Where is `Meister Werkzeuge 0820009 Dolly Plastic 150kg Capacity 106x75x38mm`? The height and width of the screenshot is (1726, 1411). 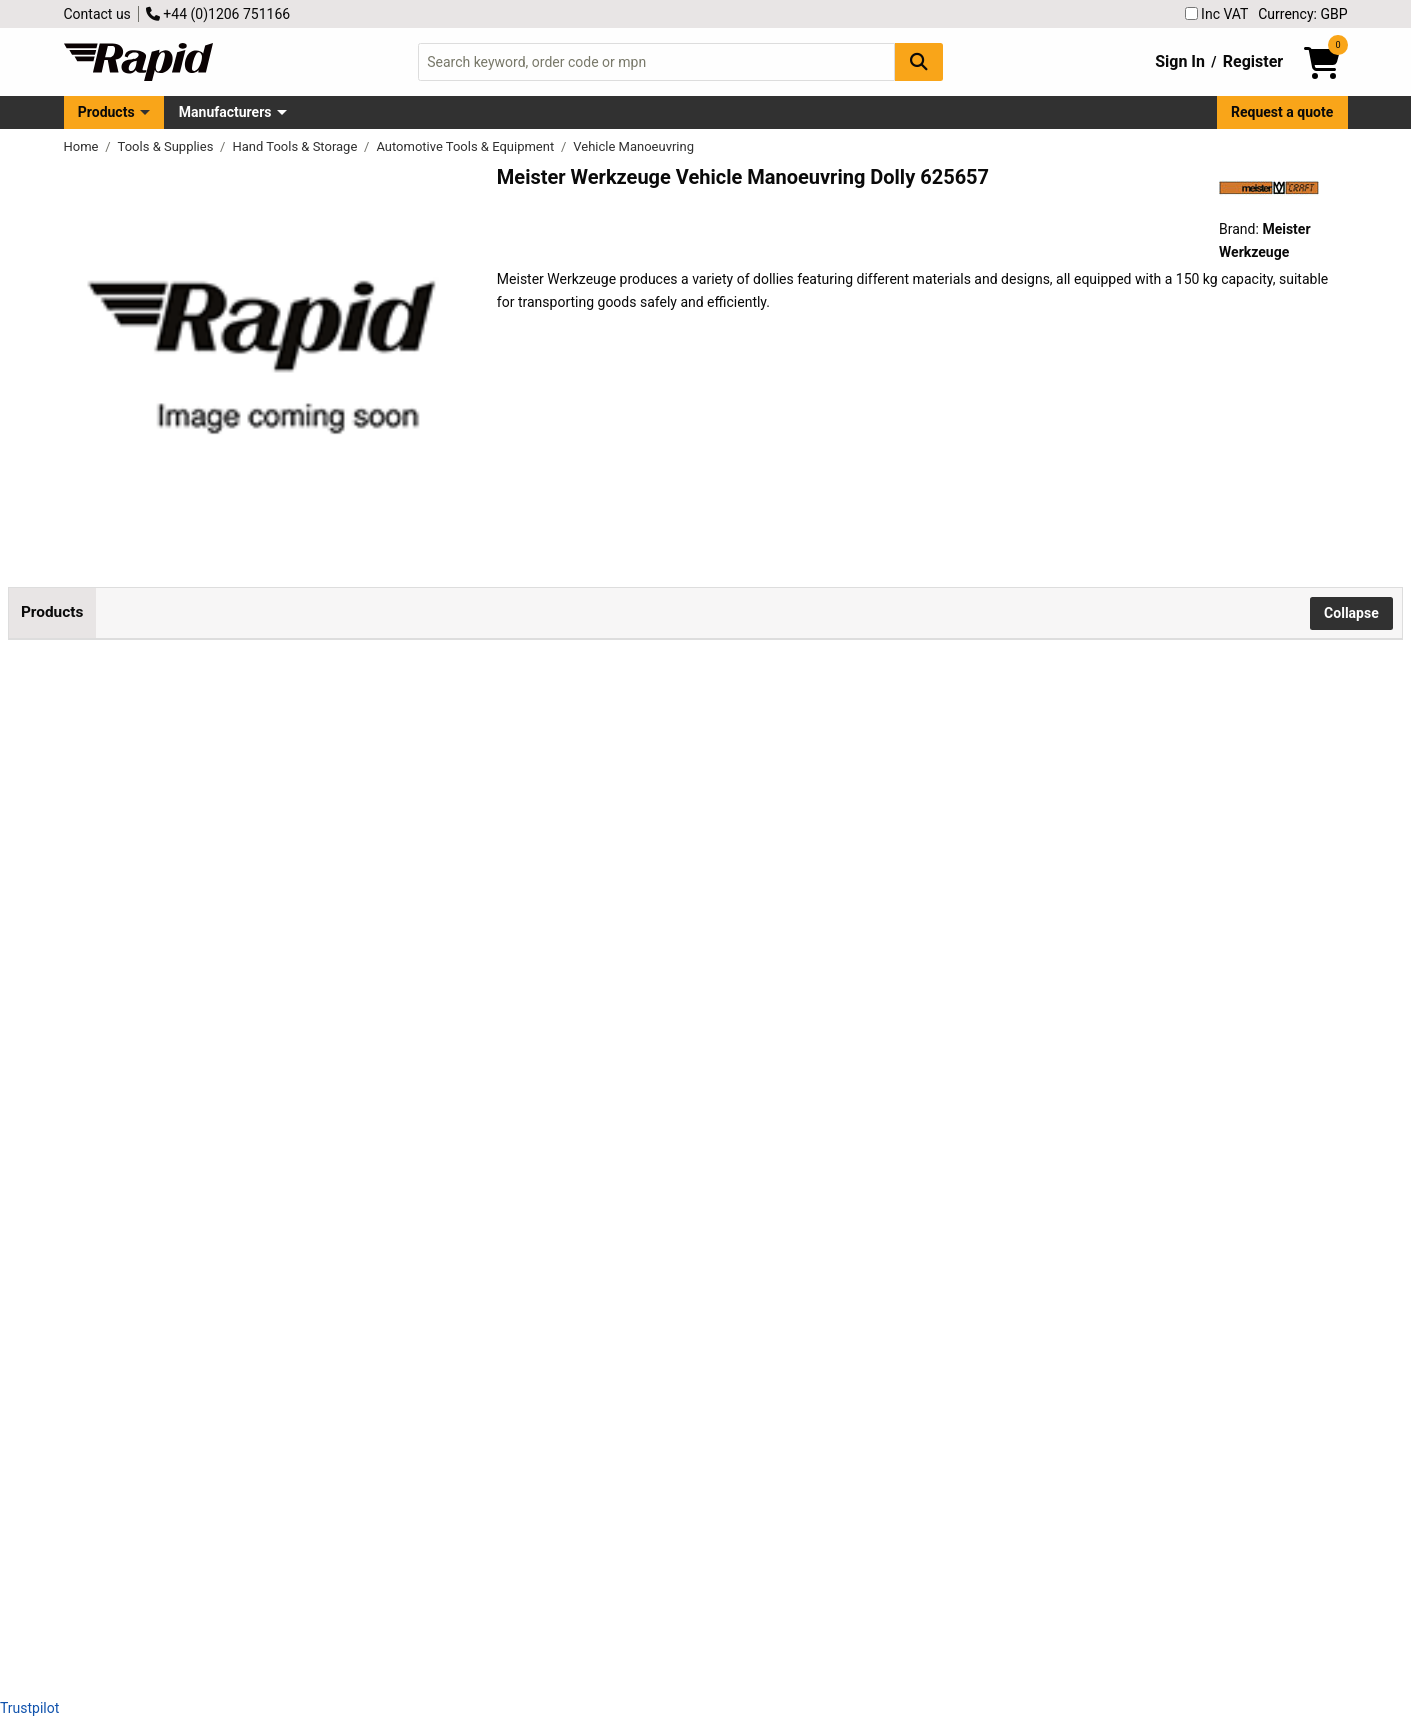 Meister Werkzeuge 0820009 Dolly Plastic 150kg Capacity 106x75x38mm is located at coordinates (257, 761).